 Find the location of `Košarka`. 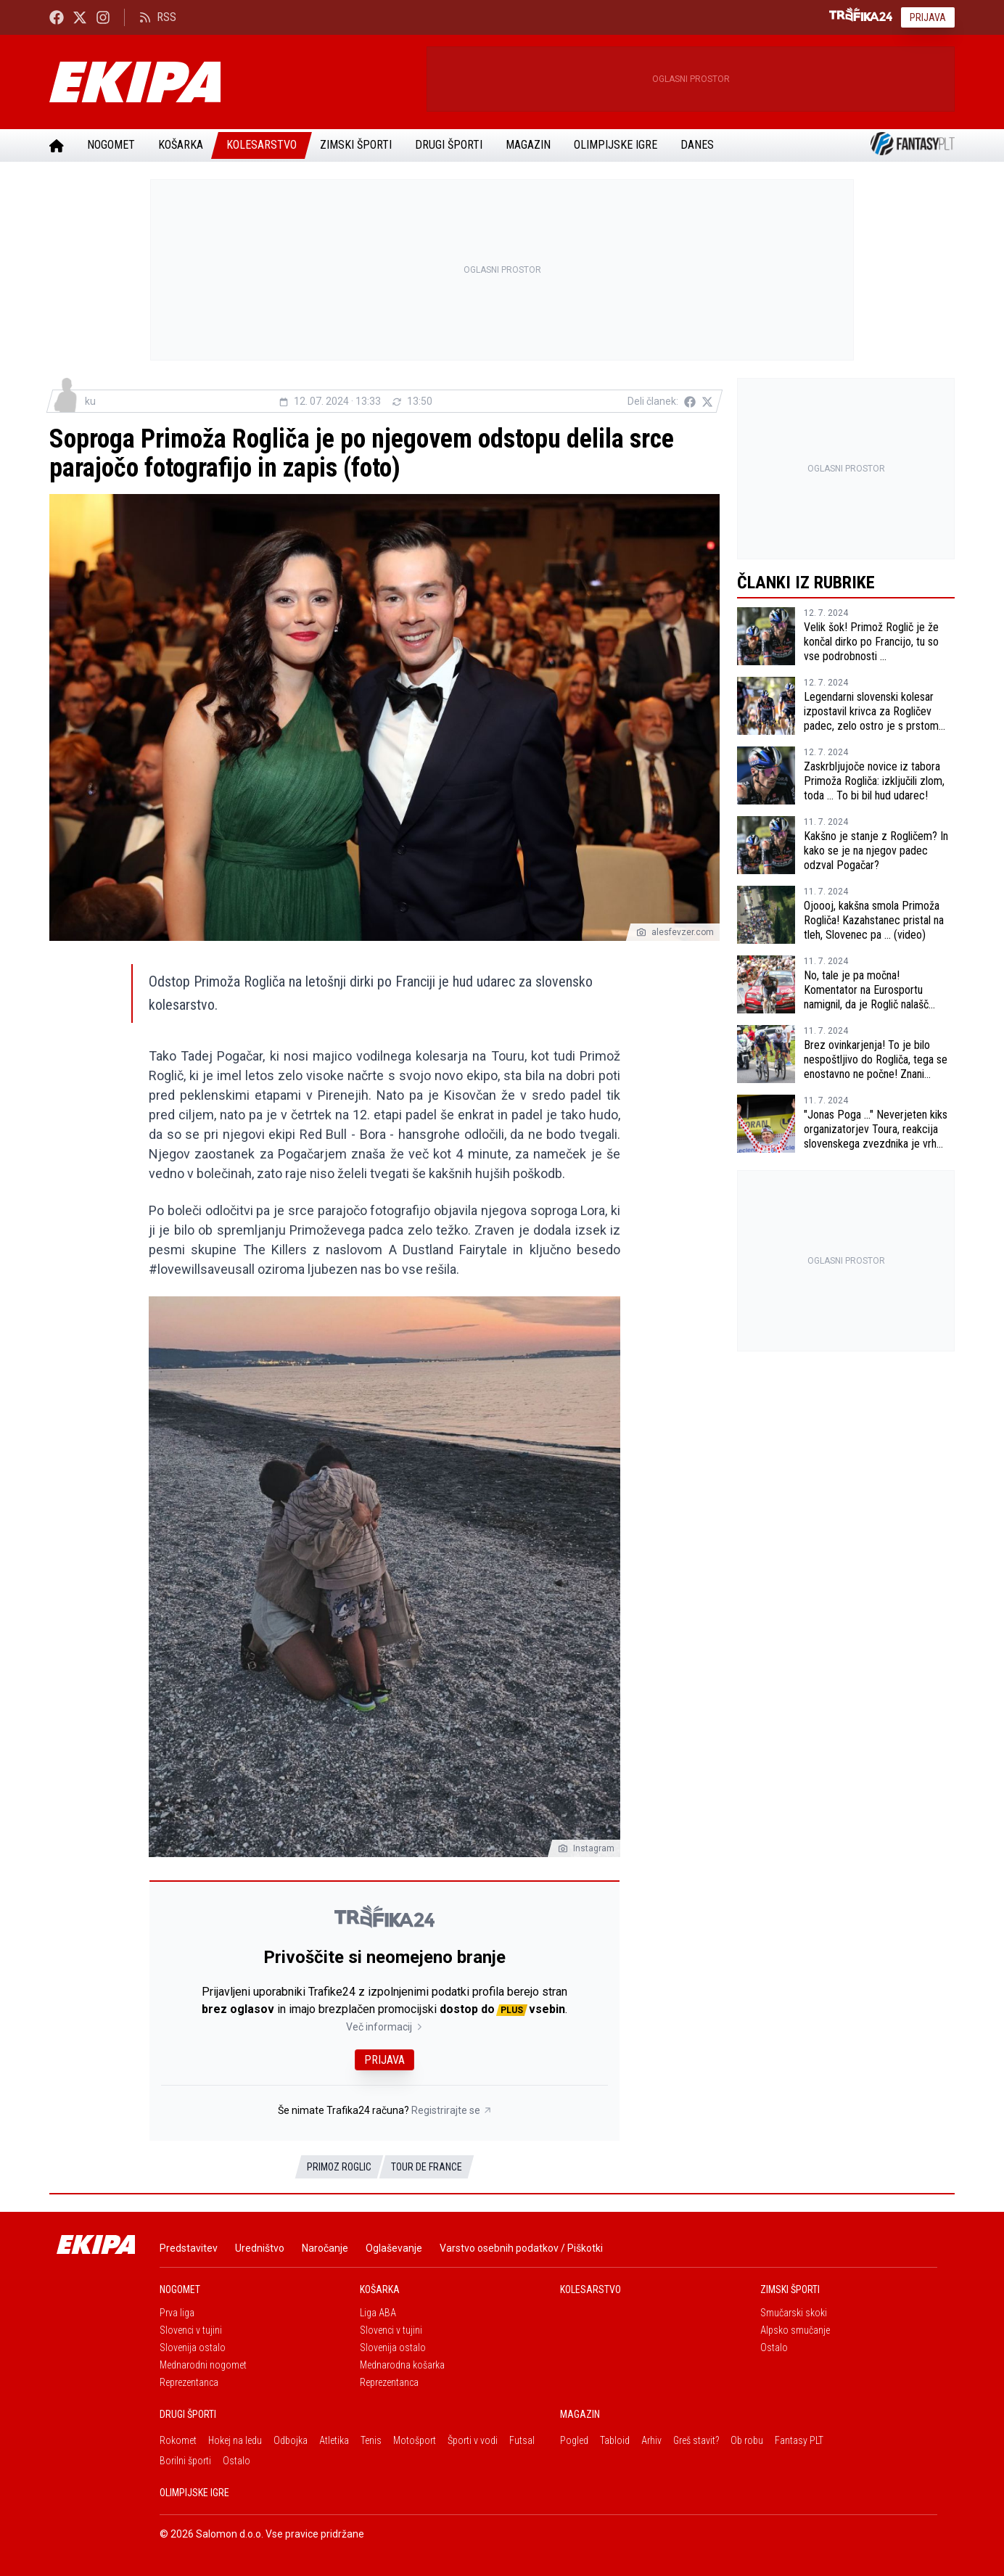

Košarka is located at coordinates (180, 145).